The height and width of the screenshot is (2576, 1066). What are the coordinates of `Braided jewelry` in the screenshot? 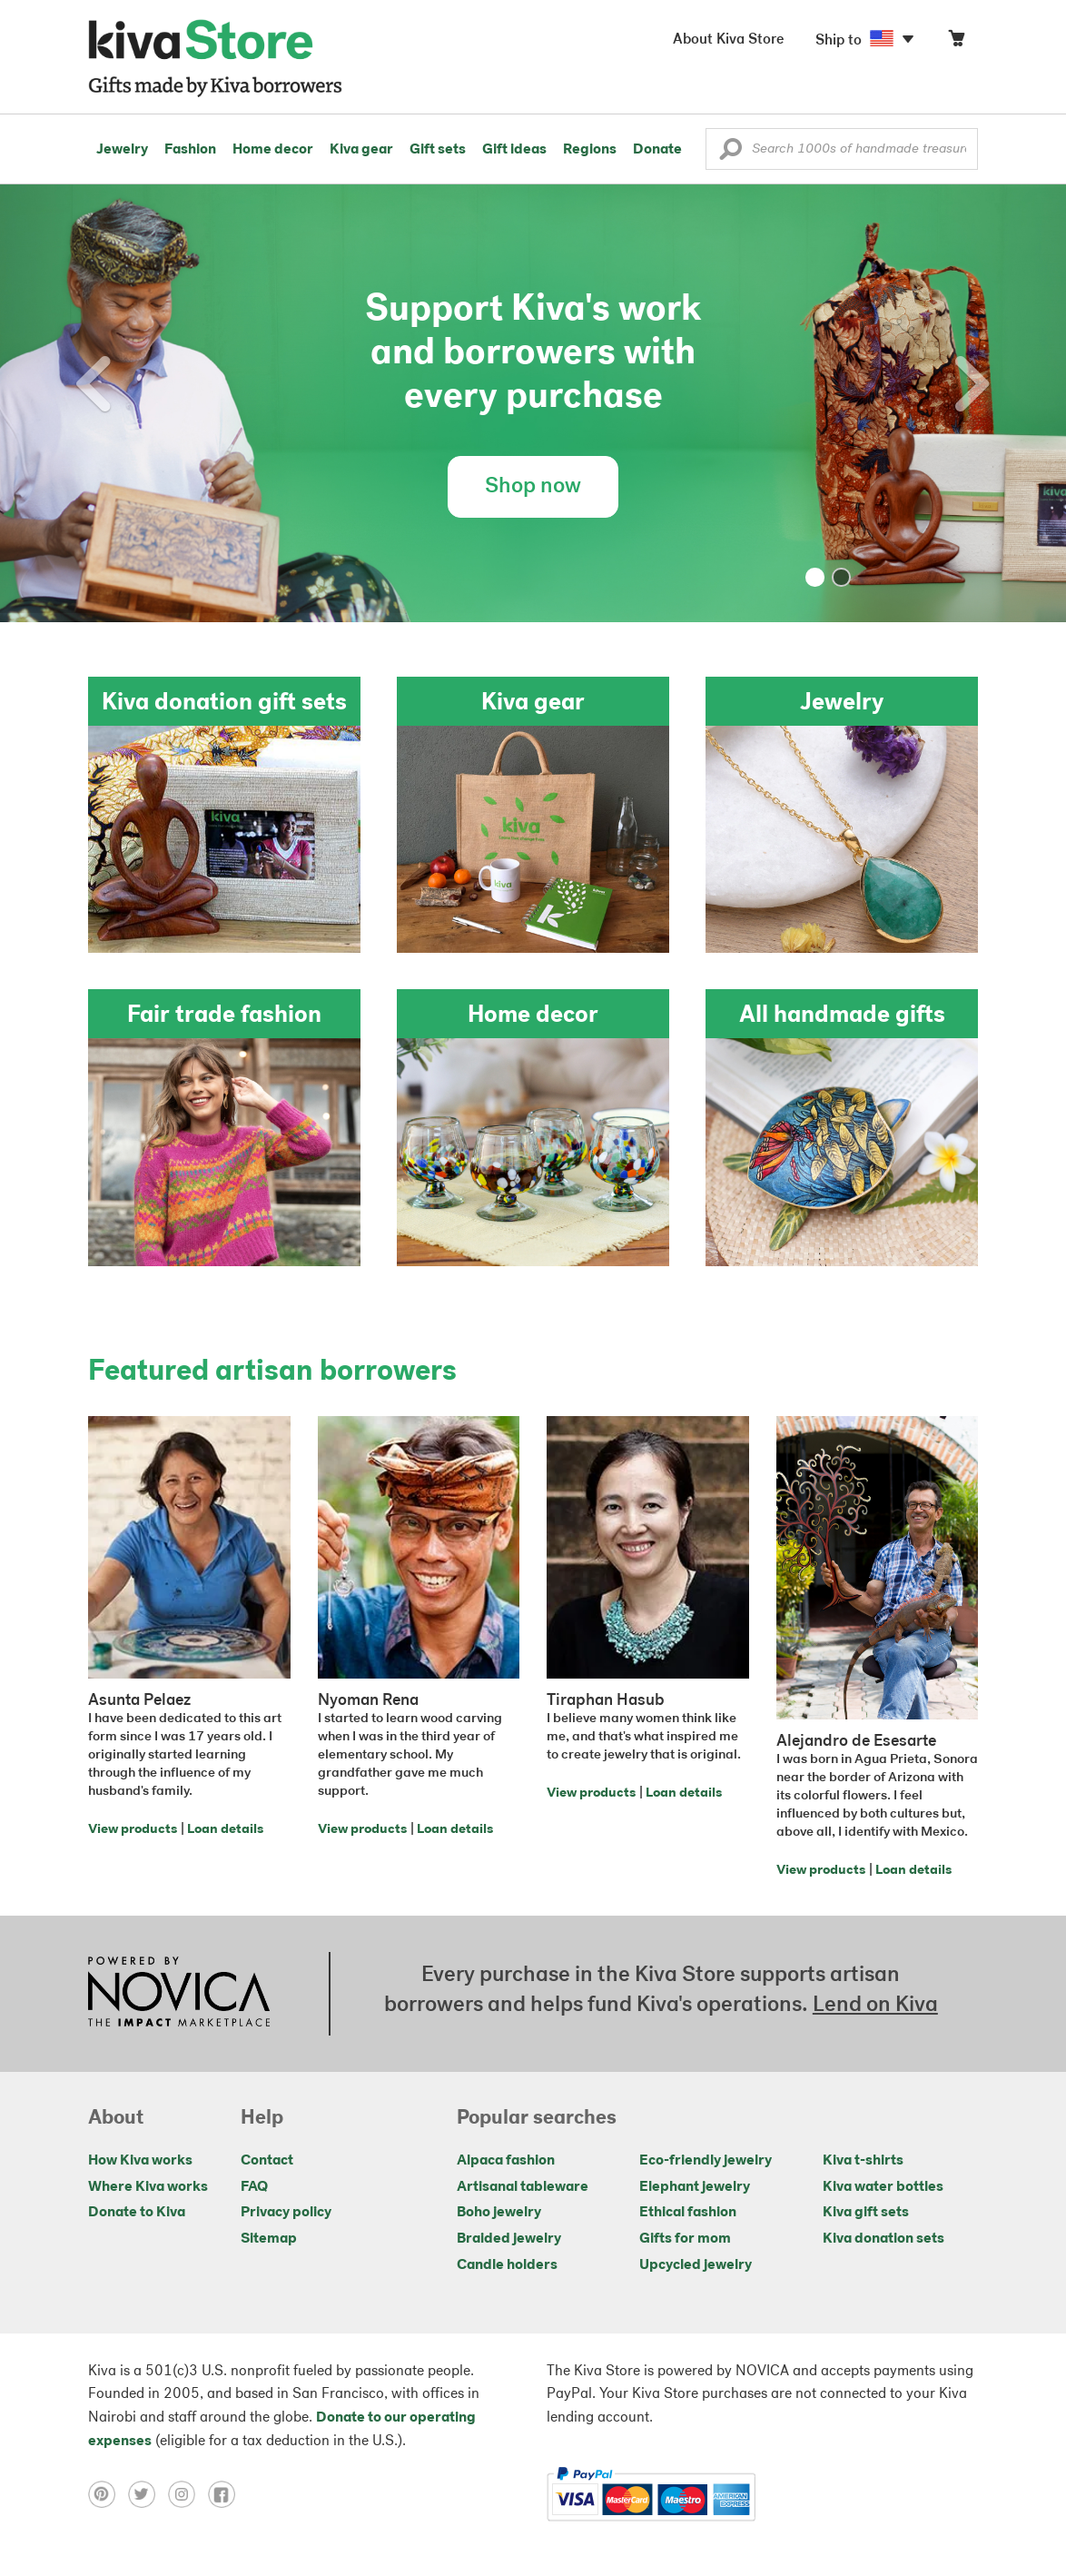 It's located at (509, 2239).